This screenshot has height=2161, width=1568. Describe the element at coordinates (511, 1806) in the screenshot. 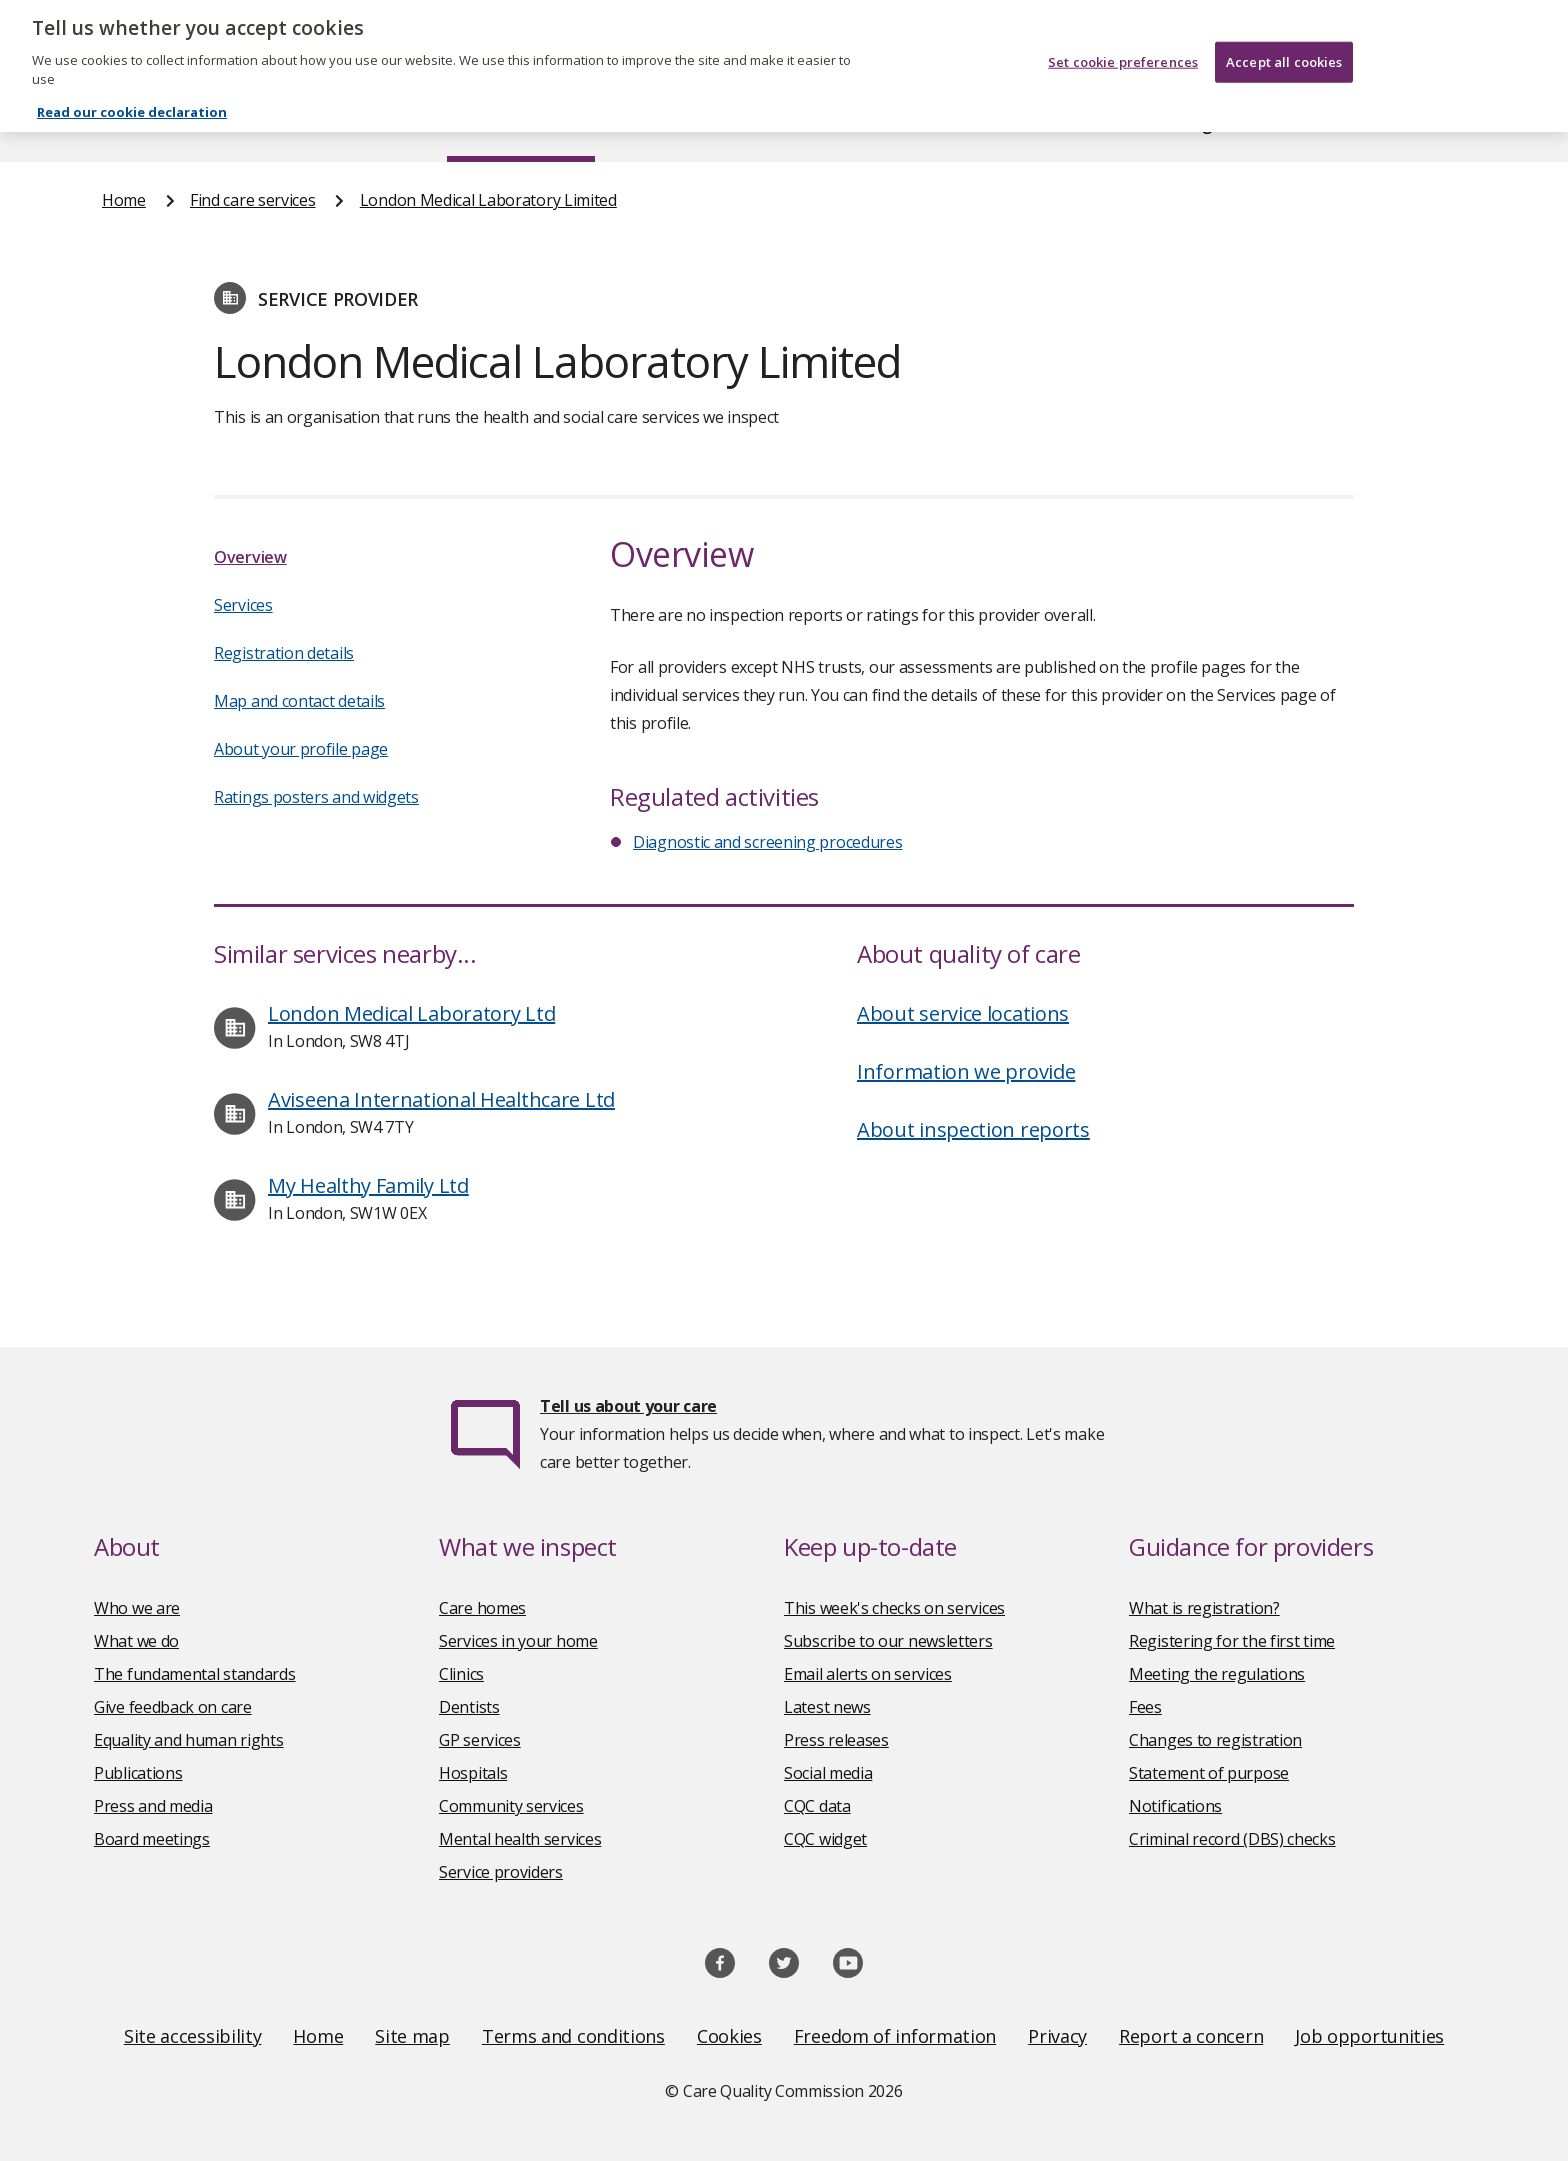

I see `Community services` at that location.